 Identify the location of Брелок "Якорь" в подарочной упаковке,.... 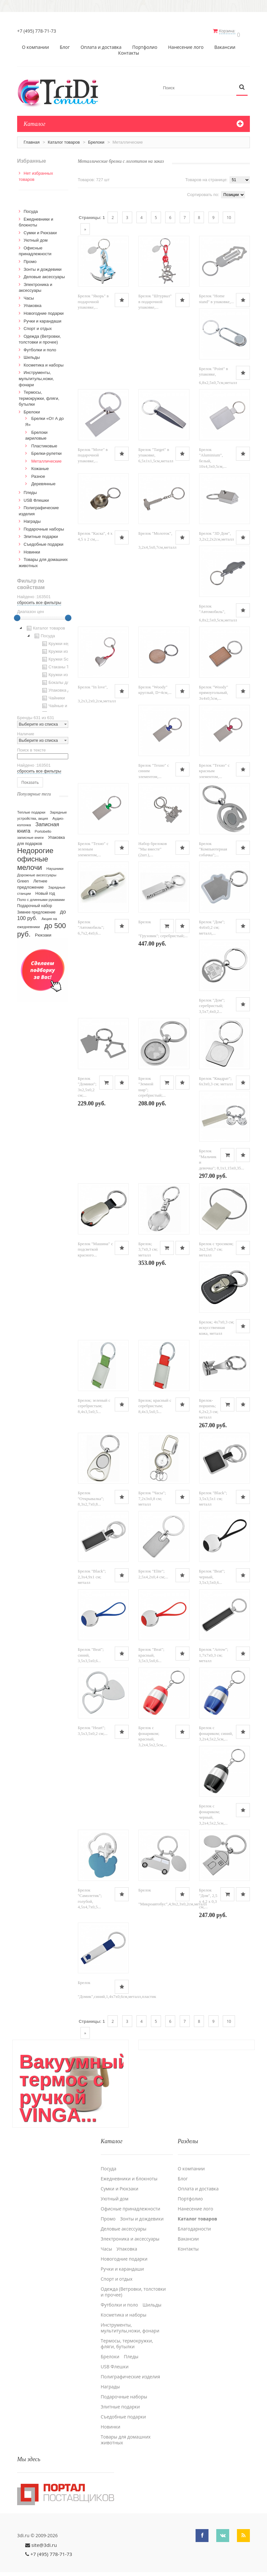
(93, 298).